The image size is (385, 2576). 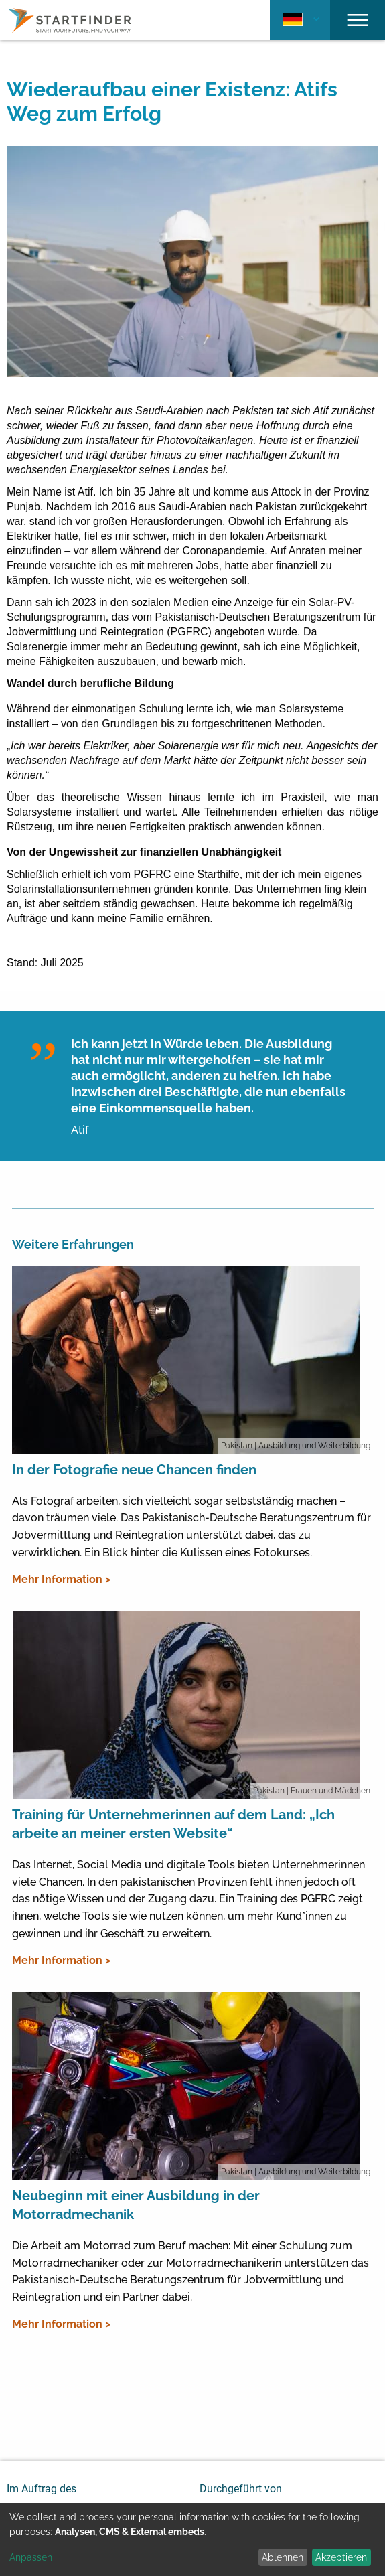 I want to click on Mehr Information >, so click(x=61, y=1579).